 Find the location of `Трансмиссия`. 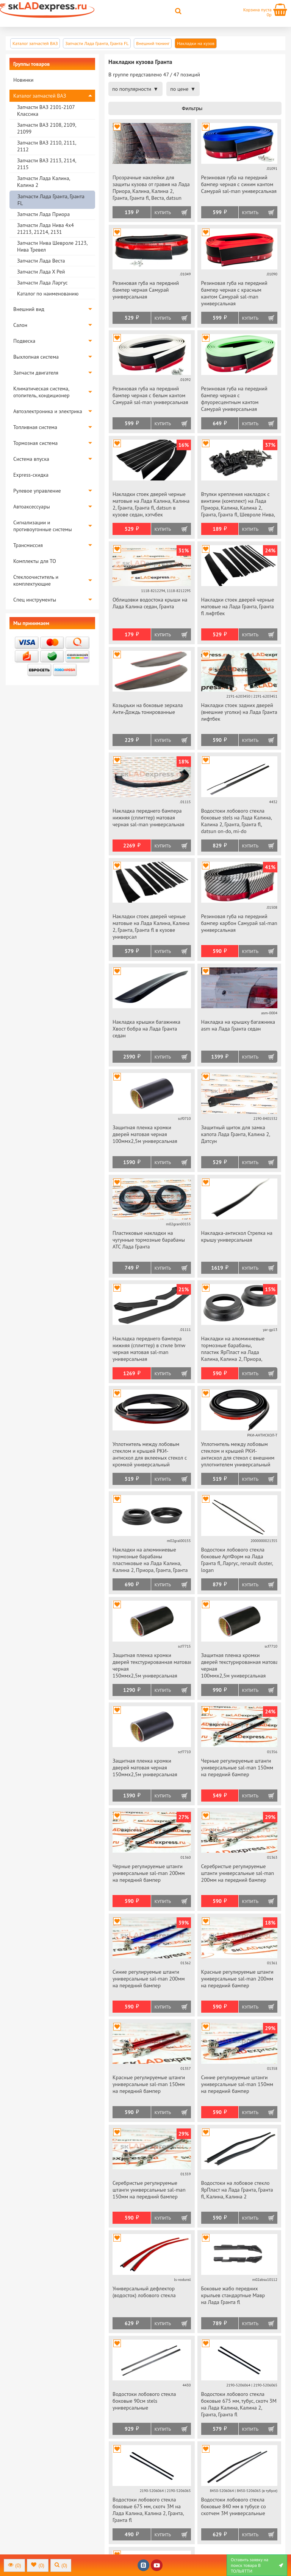

Трансмиссия is located at coordinates (28, 545).